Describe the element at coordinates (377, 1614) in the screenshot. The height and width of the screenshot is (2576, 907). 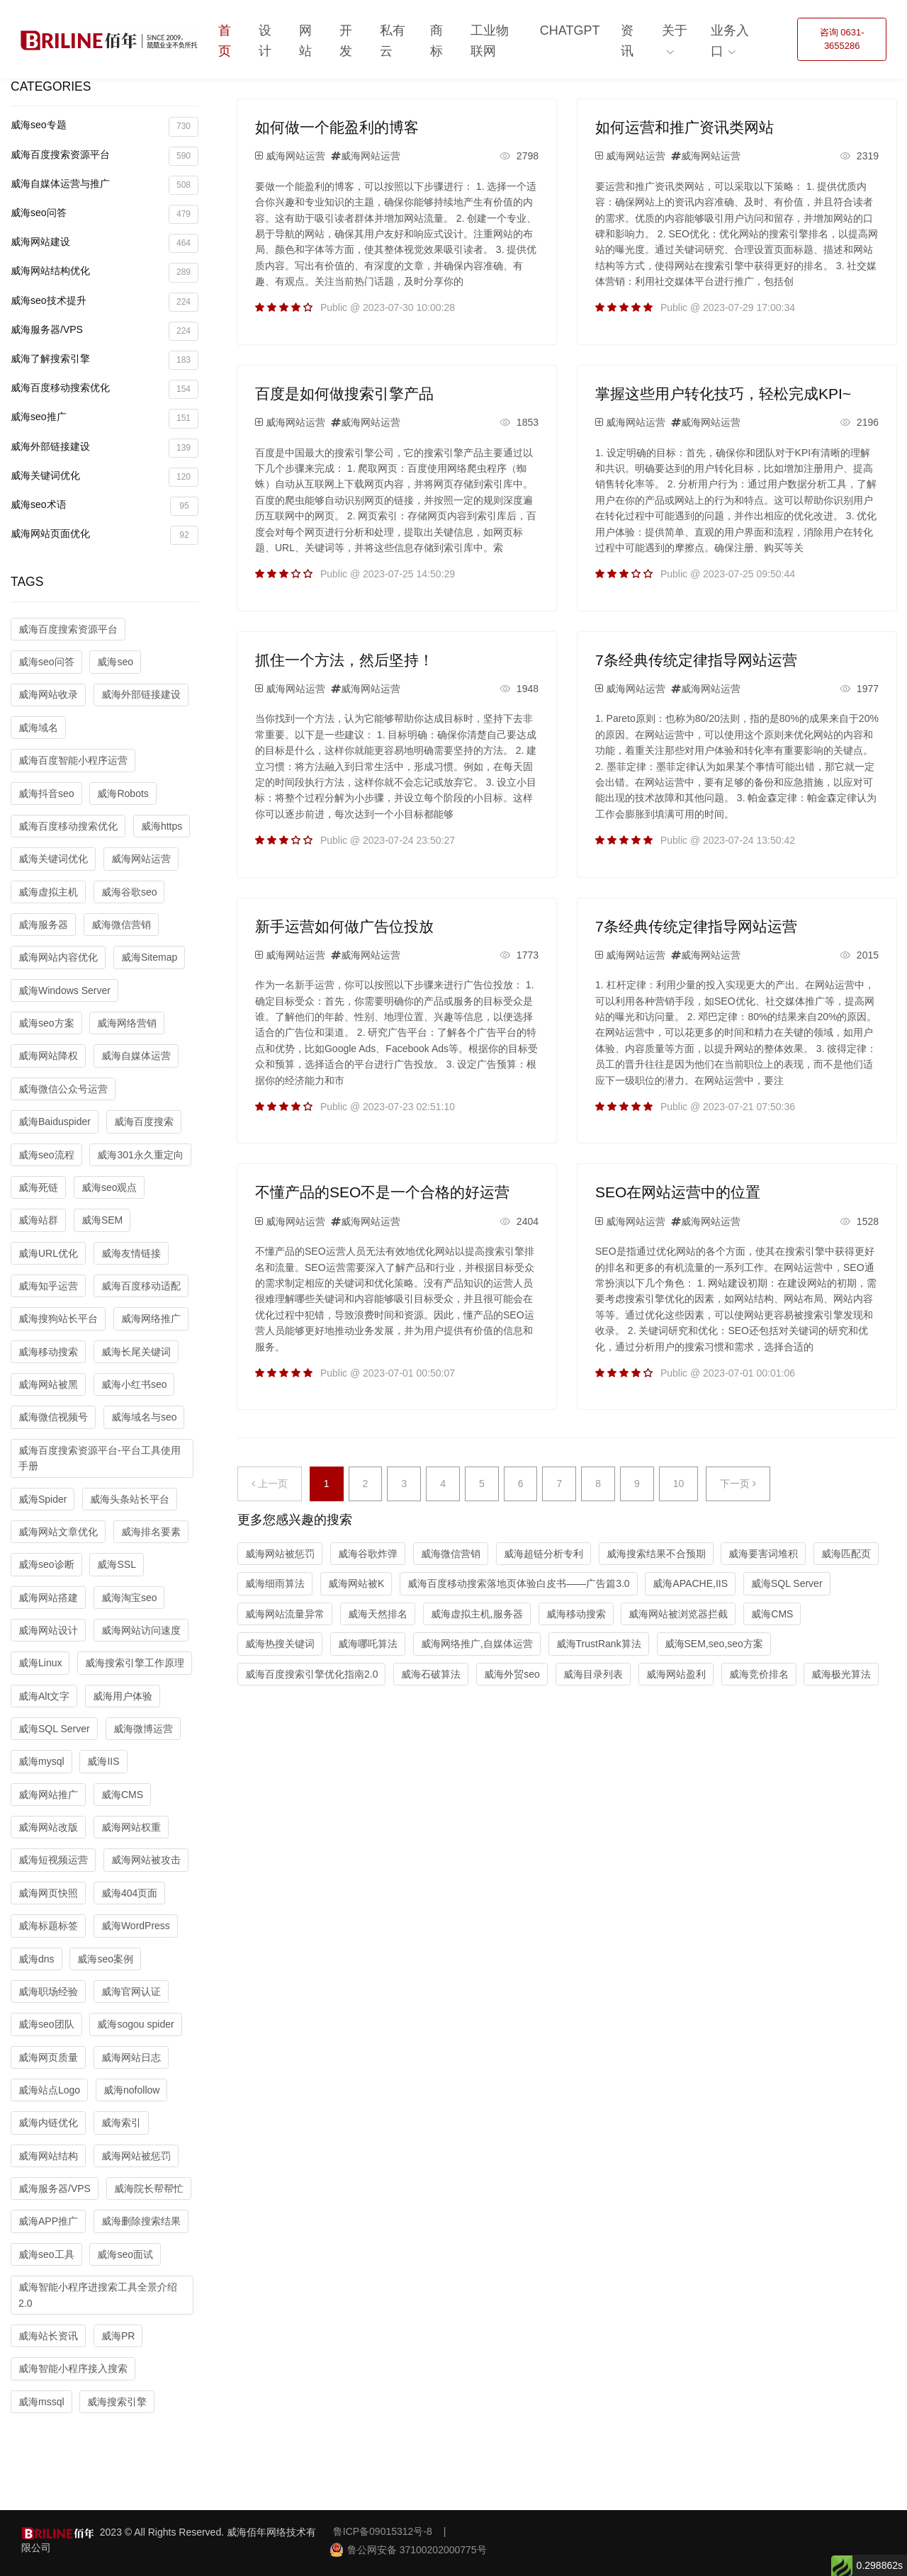
I see `威海天然排名` at that location.